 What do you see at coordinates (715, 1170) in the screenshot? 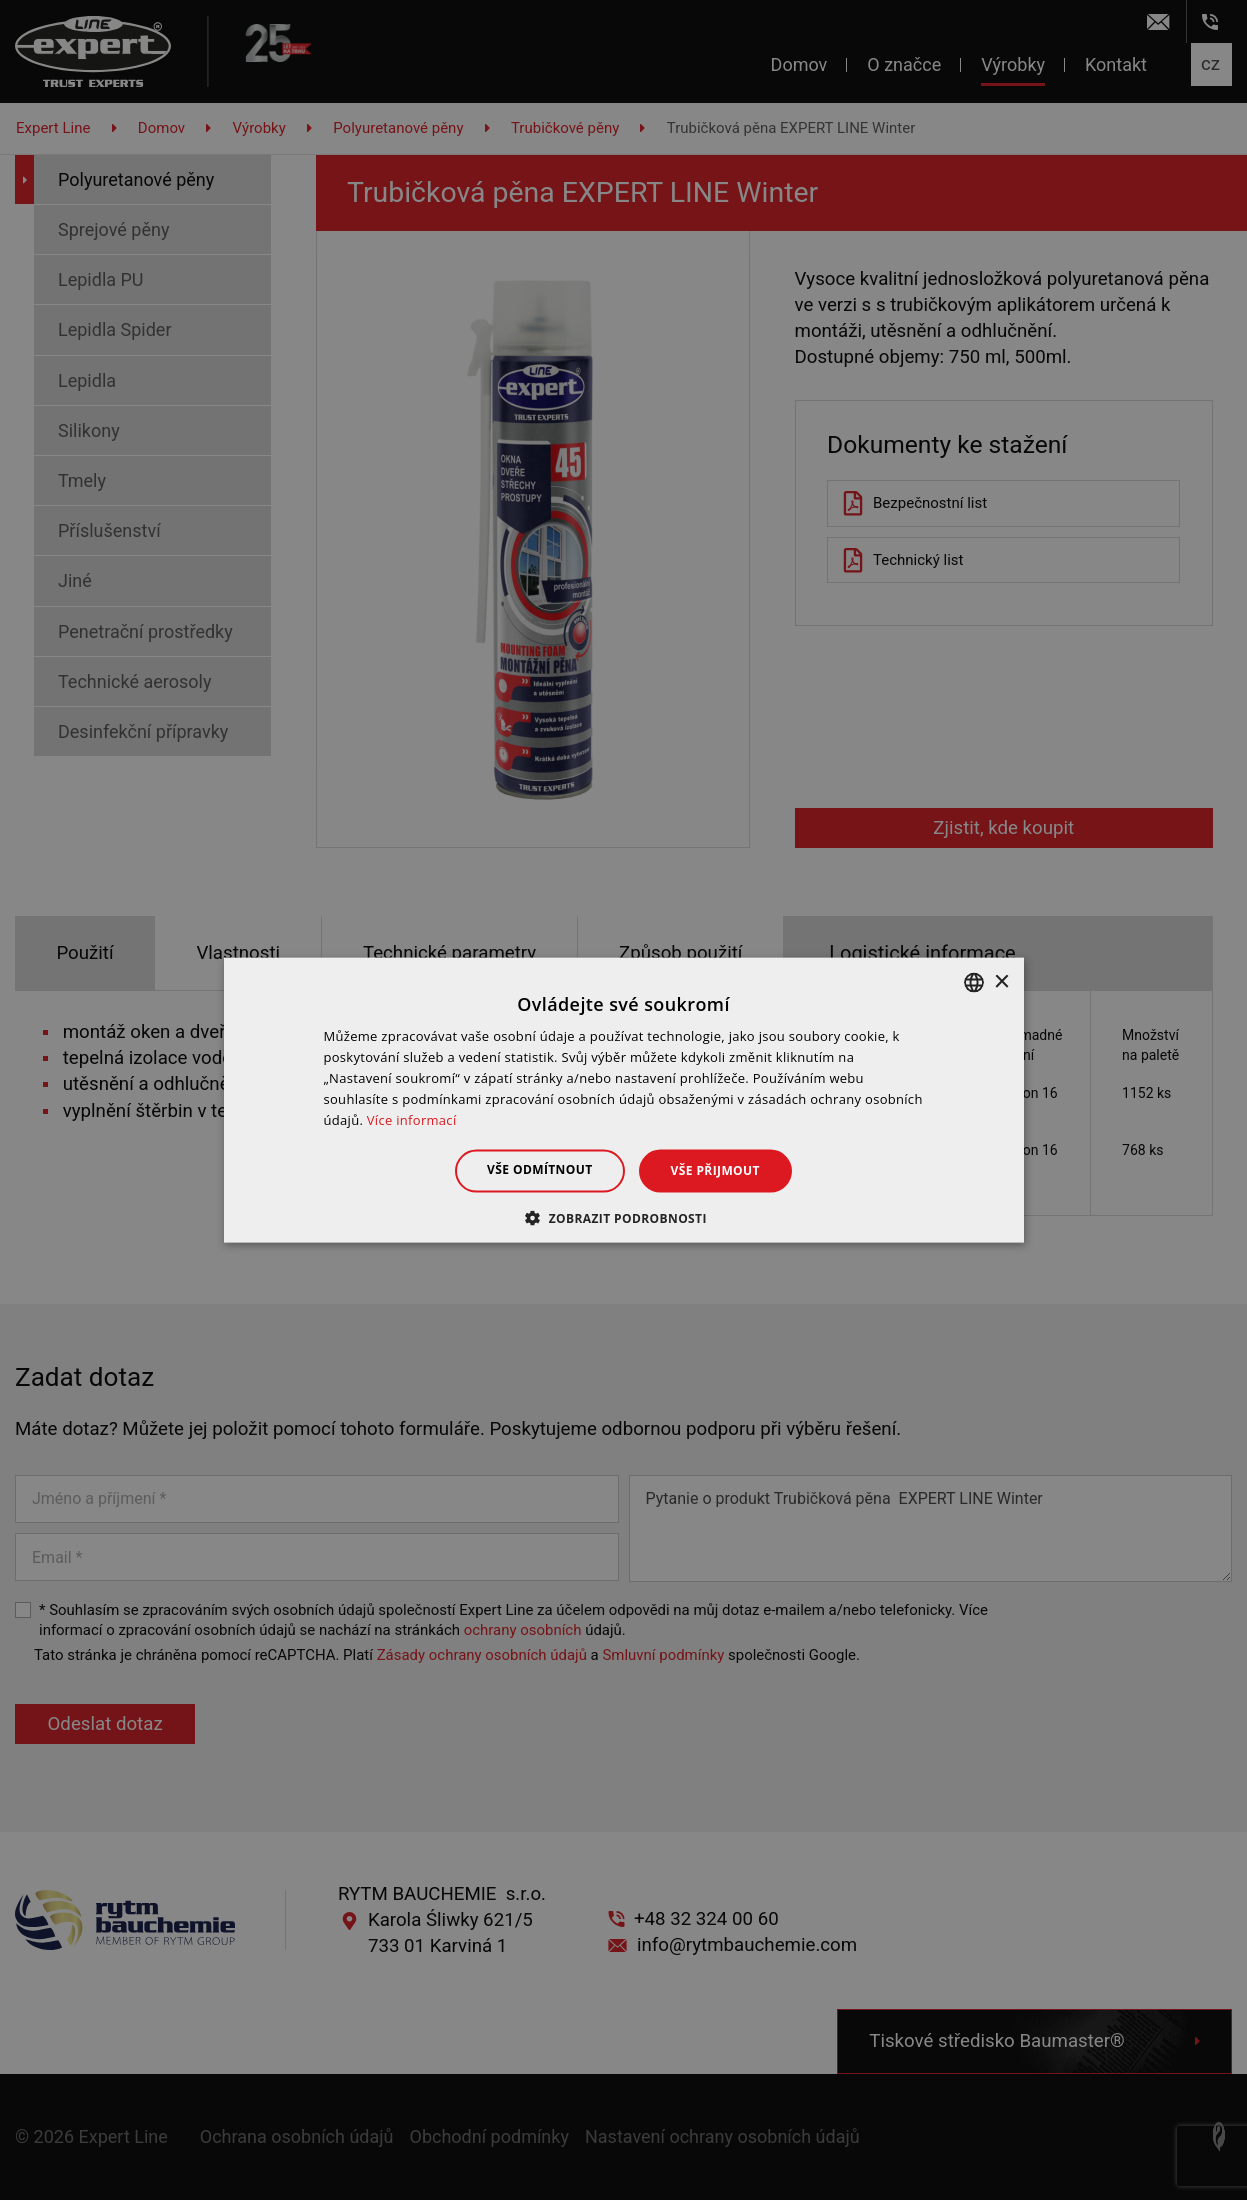
I see `Vše přijmout [button]` at bounding box center [715, 1170].